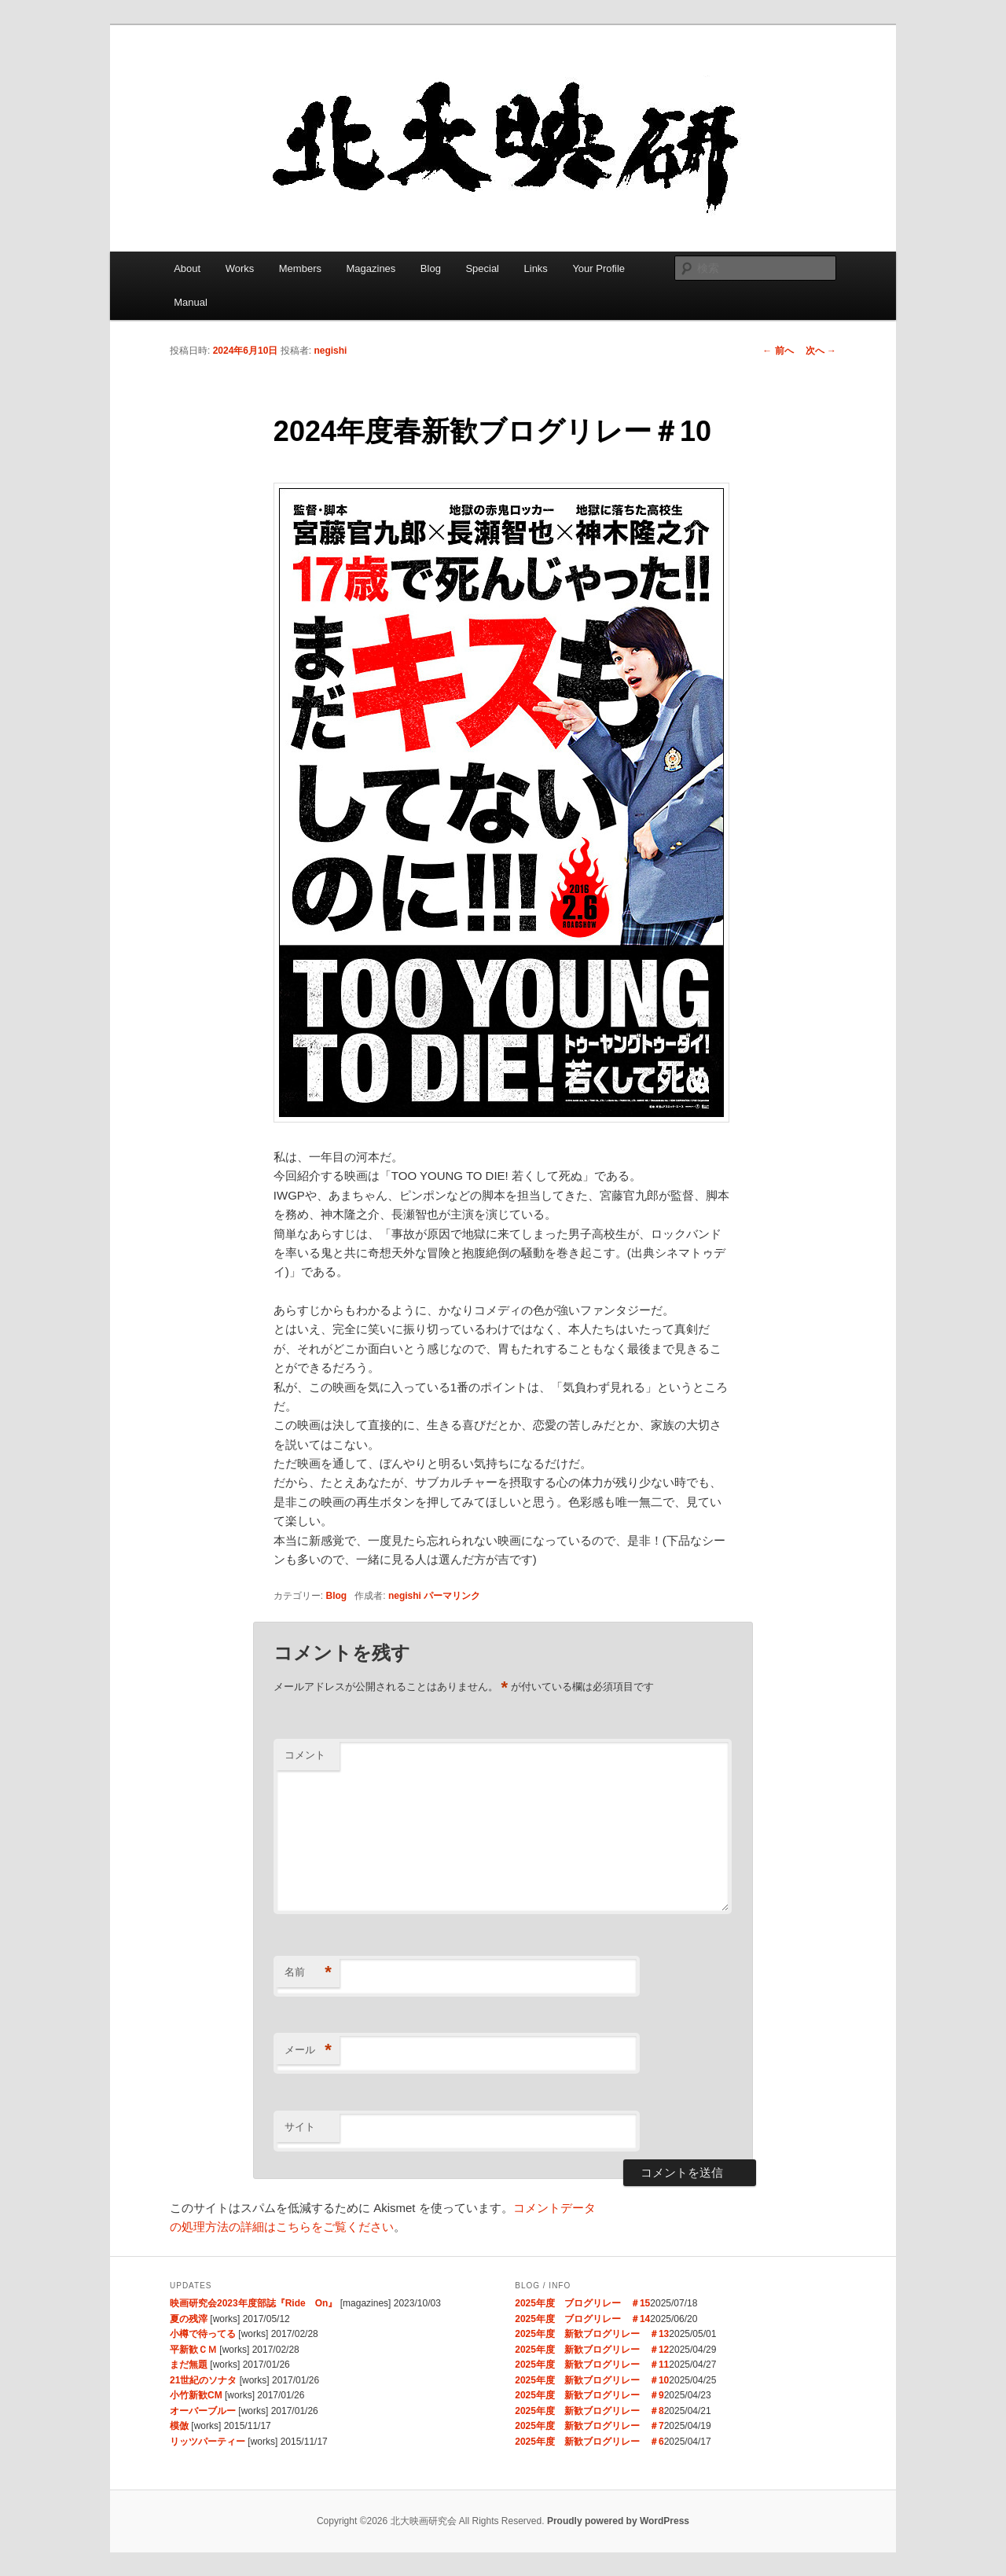 The width and height of the screenshot is (1006, 2576). Describe the element at coordinates (777, 350) in the screenshot. I see `前へ` at that location.